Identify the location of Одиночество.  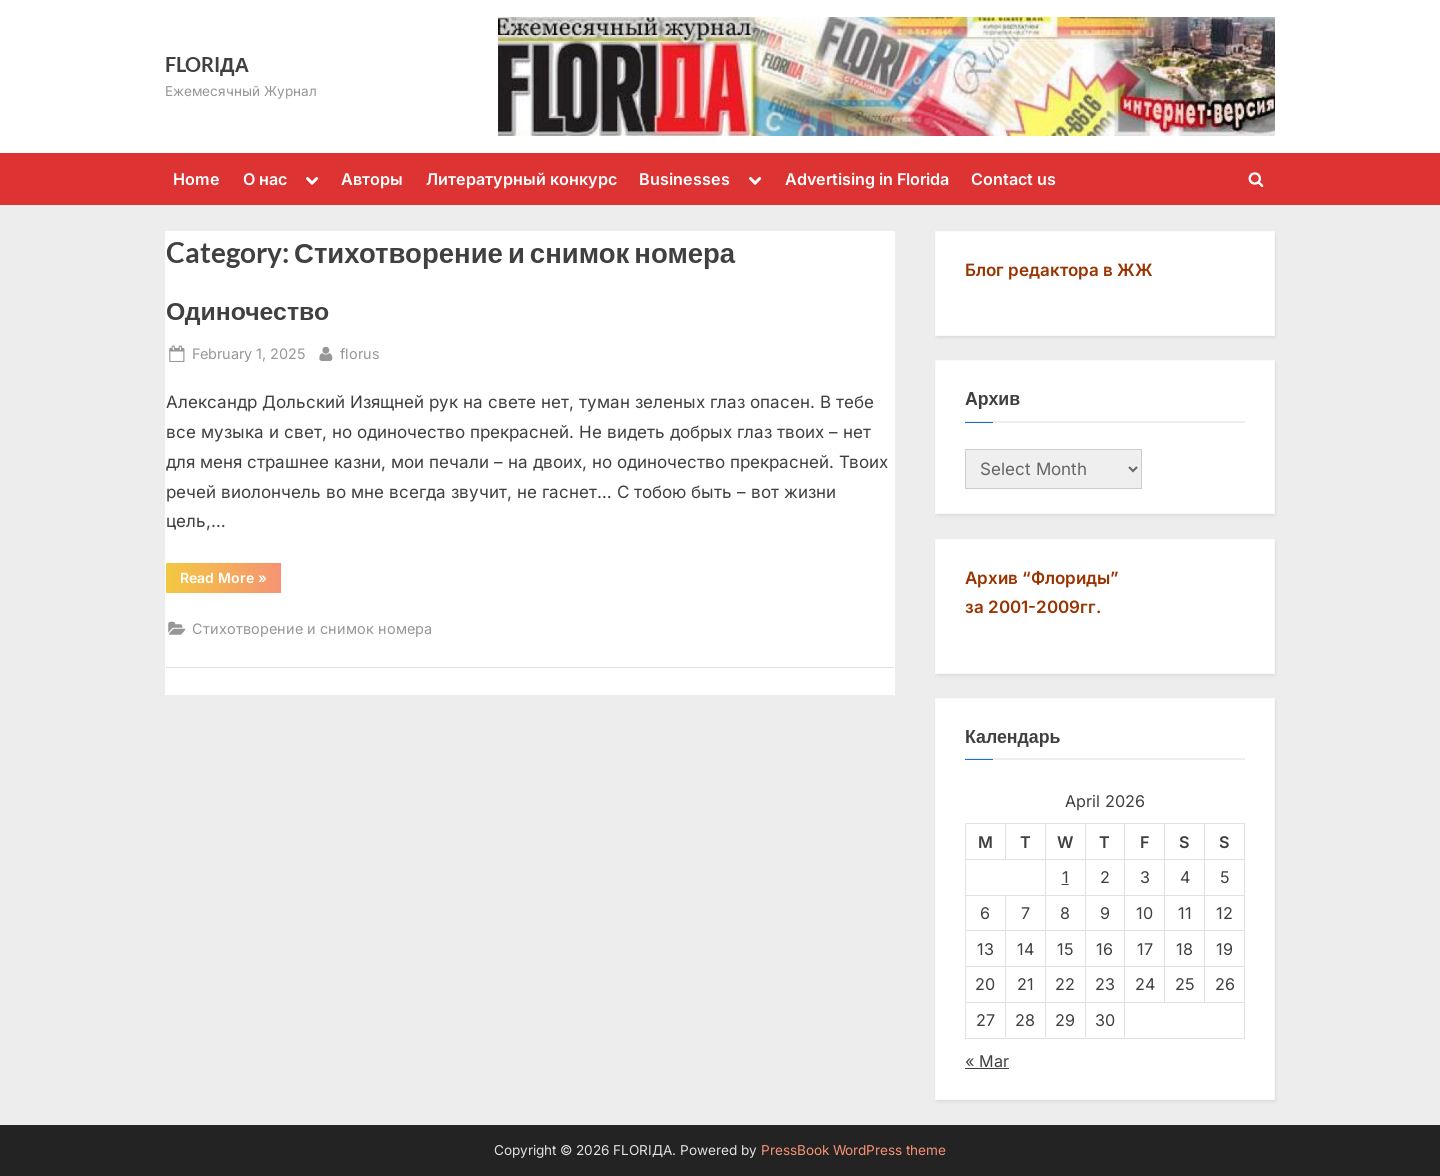
(247, 310).